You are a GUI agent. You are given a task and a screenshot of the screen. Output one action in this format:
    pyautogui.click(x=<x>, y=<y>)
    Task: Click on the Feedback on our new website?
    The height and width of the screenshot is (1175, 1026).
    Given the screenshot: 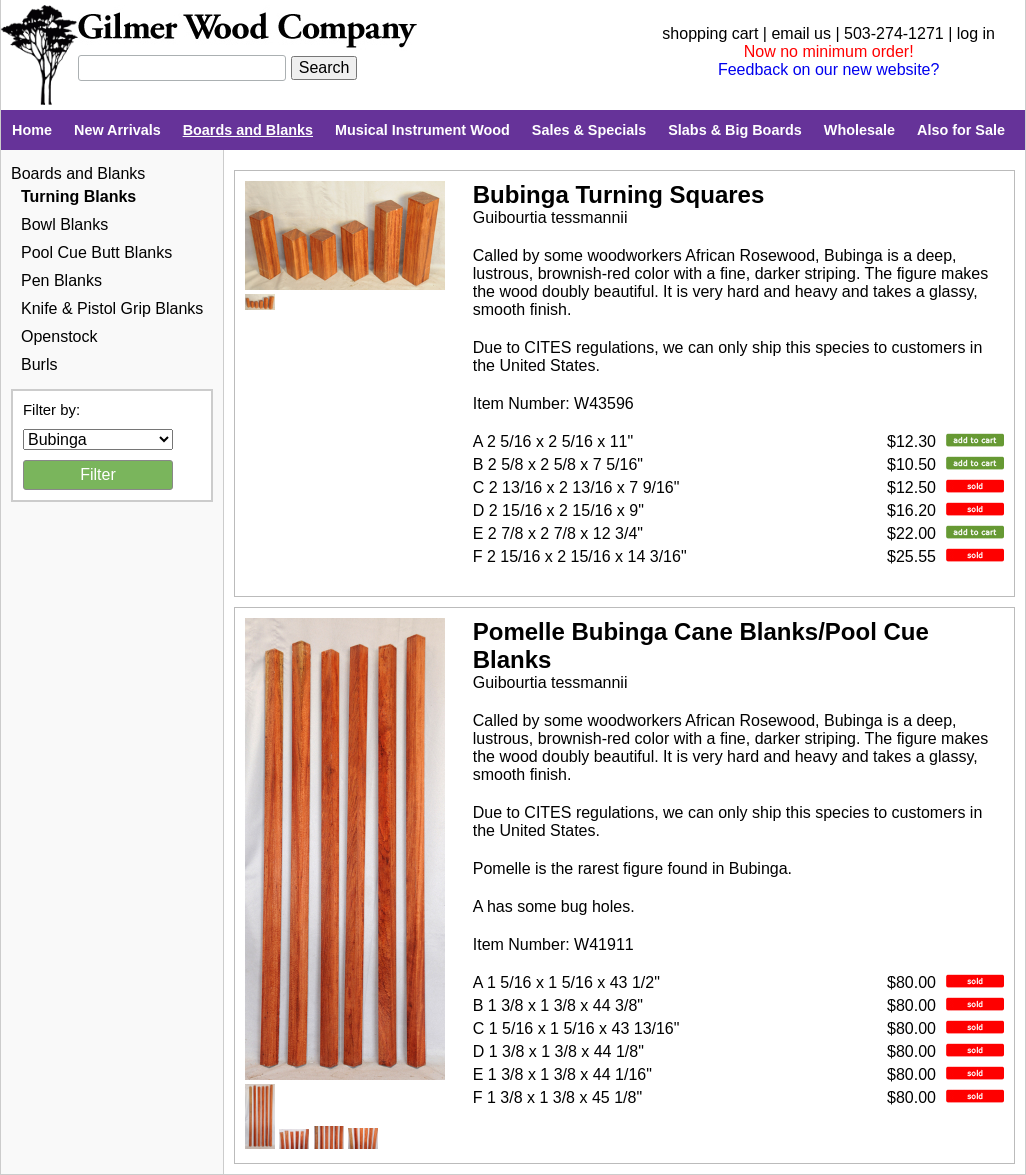 What is the action you would take?
    pyautogui.click(x=828, y=69)
    